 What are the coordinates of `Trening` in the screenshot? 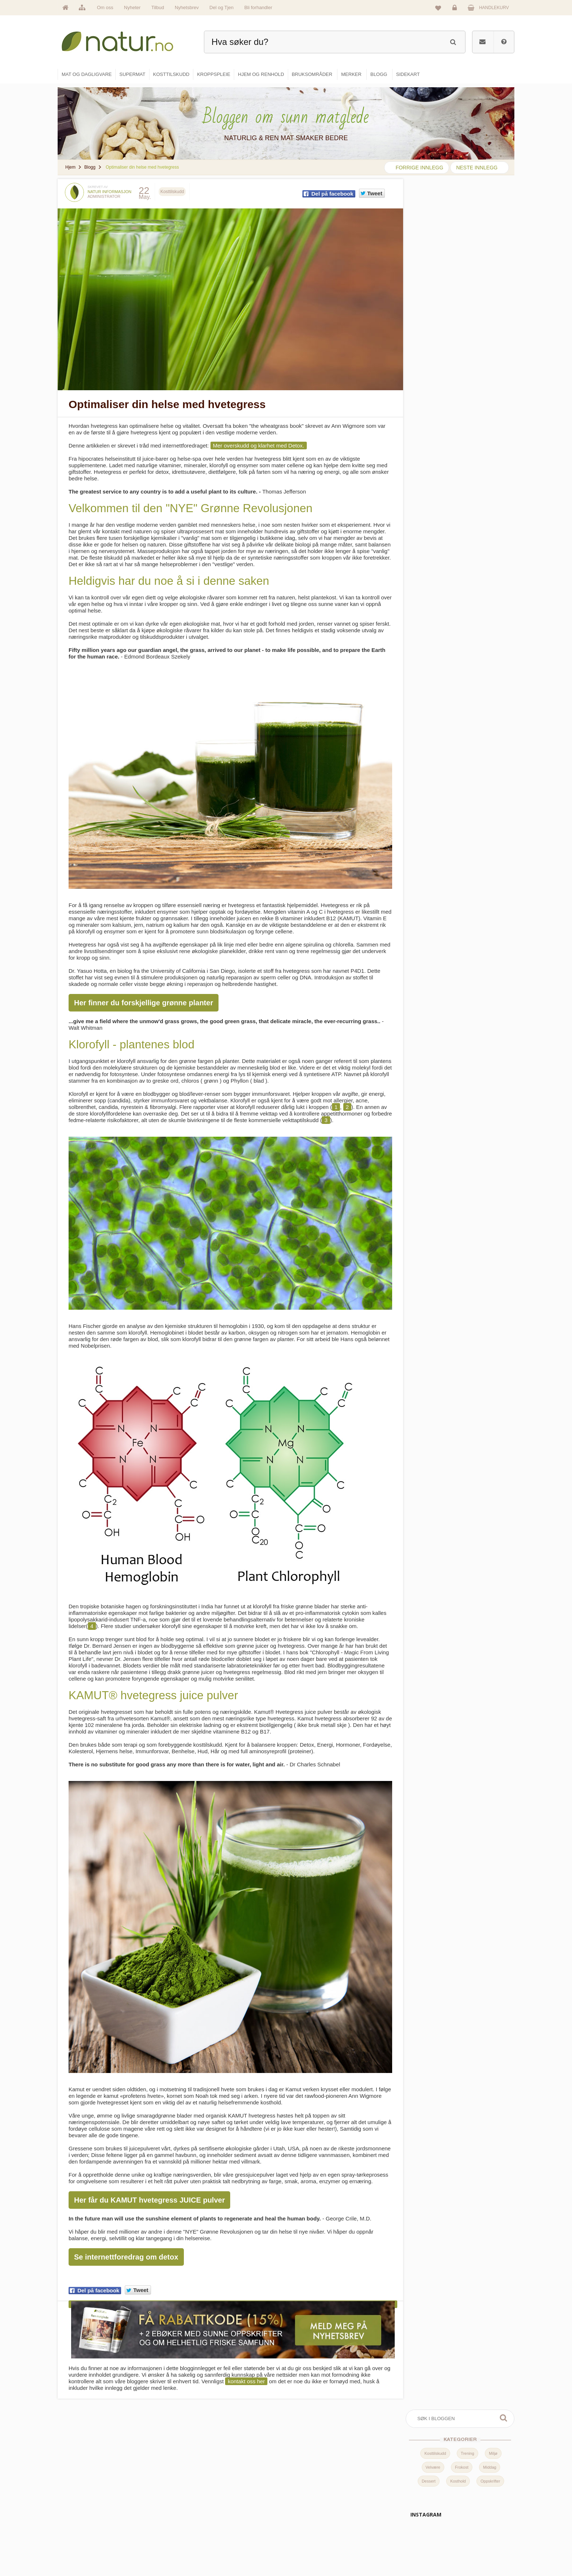 It's located at (467, 226).